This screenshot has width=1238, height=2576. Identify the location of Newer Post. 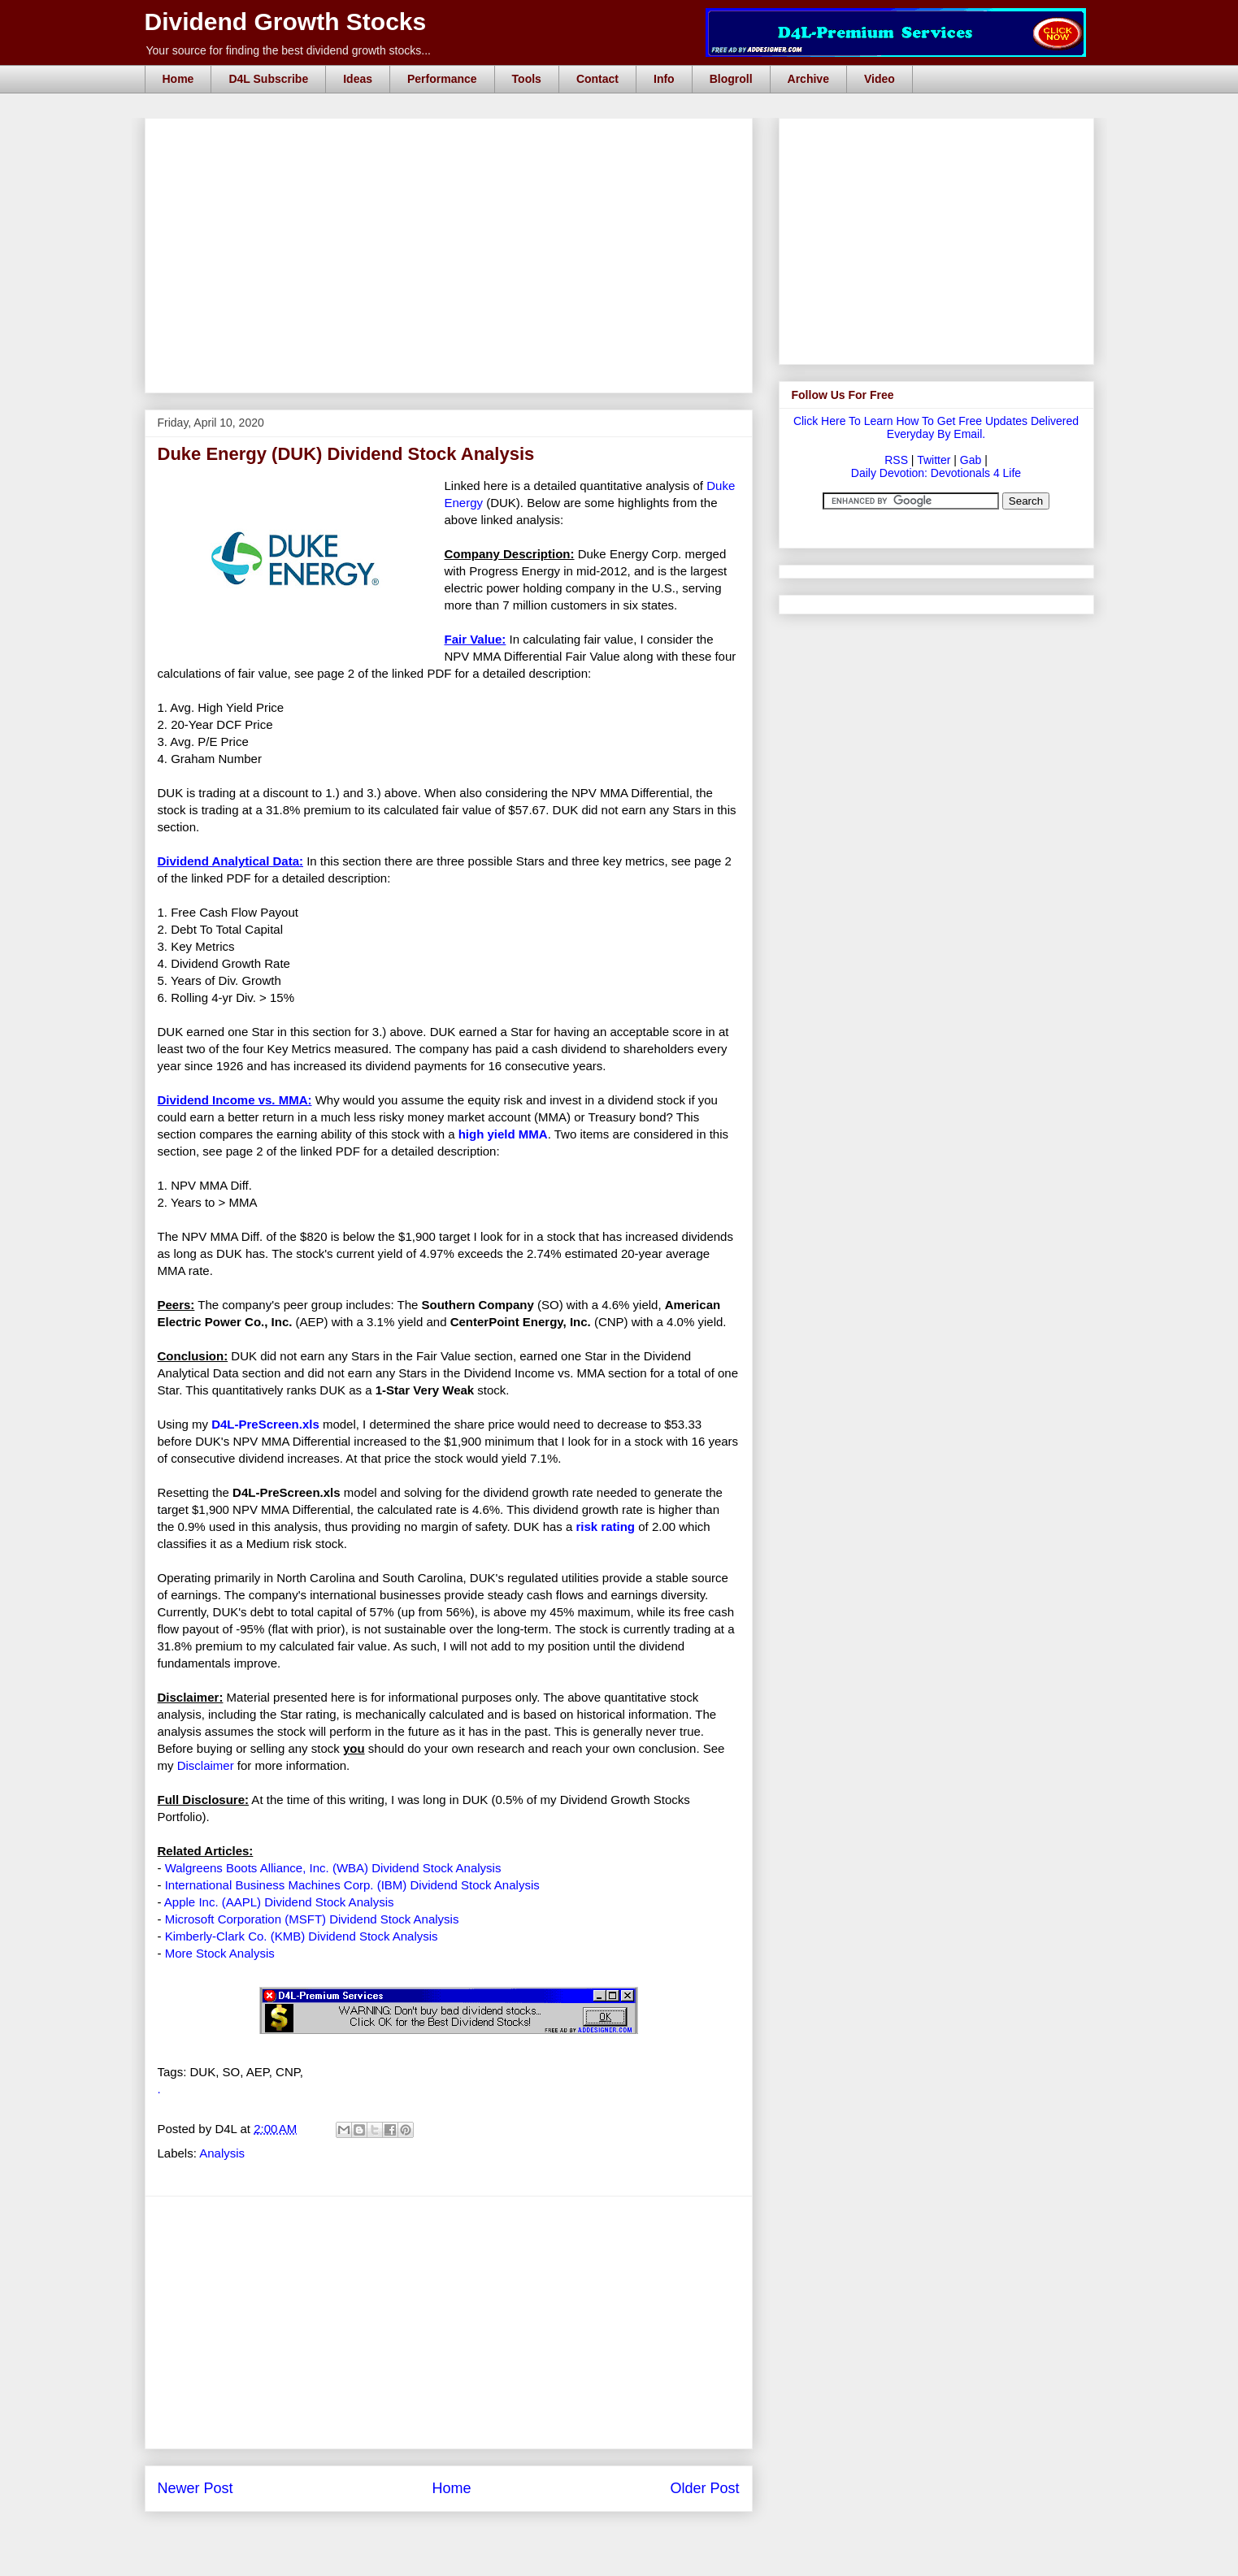
(195, 2488).